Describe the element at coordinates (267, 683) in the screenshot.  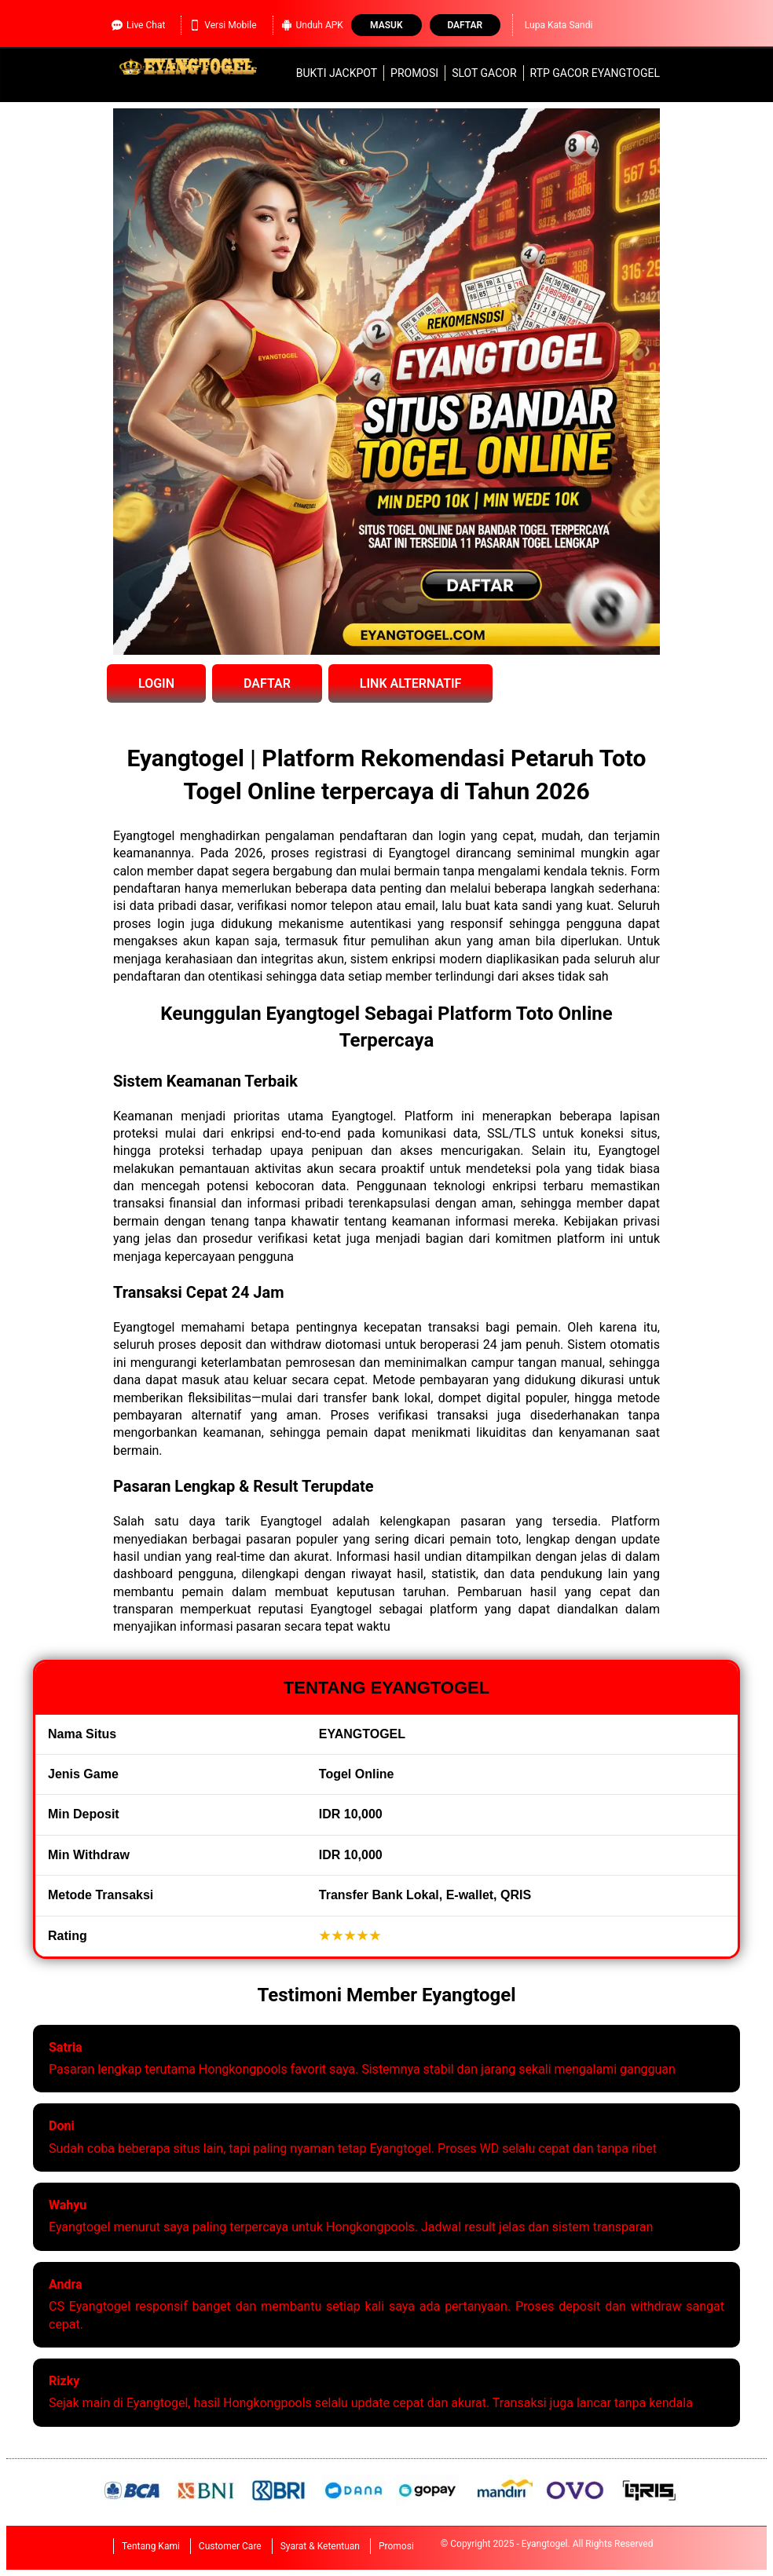
I see `DAFTAR` at that location.